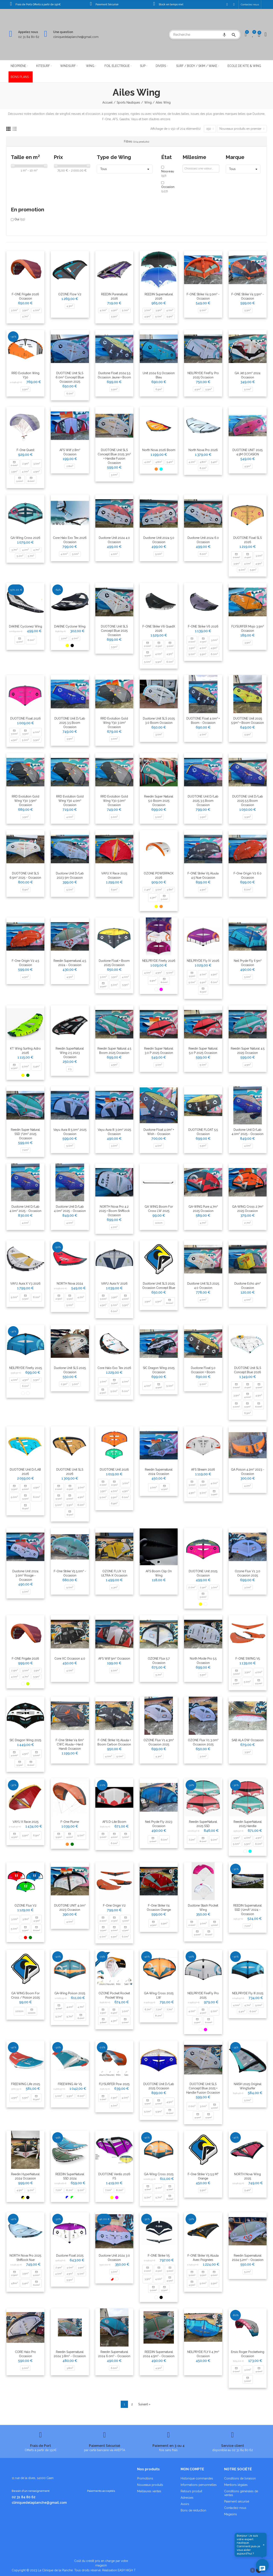  What do you see at coordinates (247, 1658) in the screenshot?
I see `F-ONE SWING V5` at bounding box center [247, 1658].